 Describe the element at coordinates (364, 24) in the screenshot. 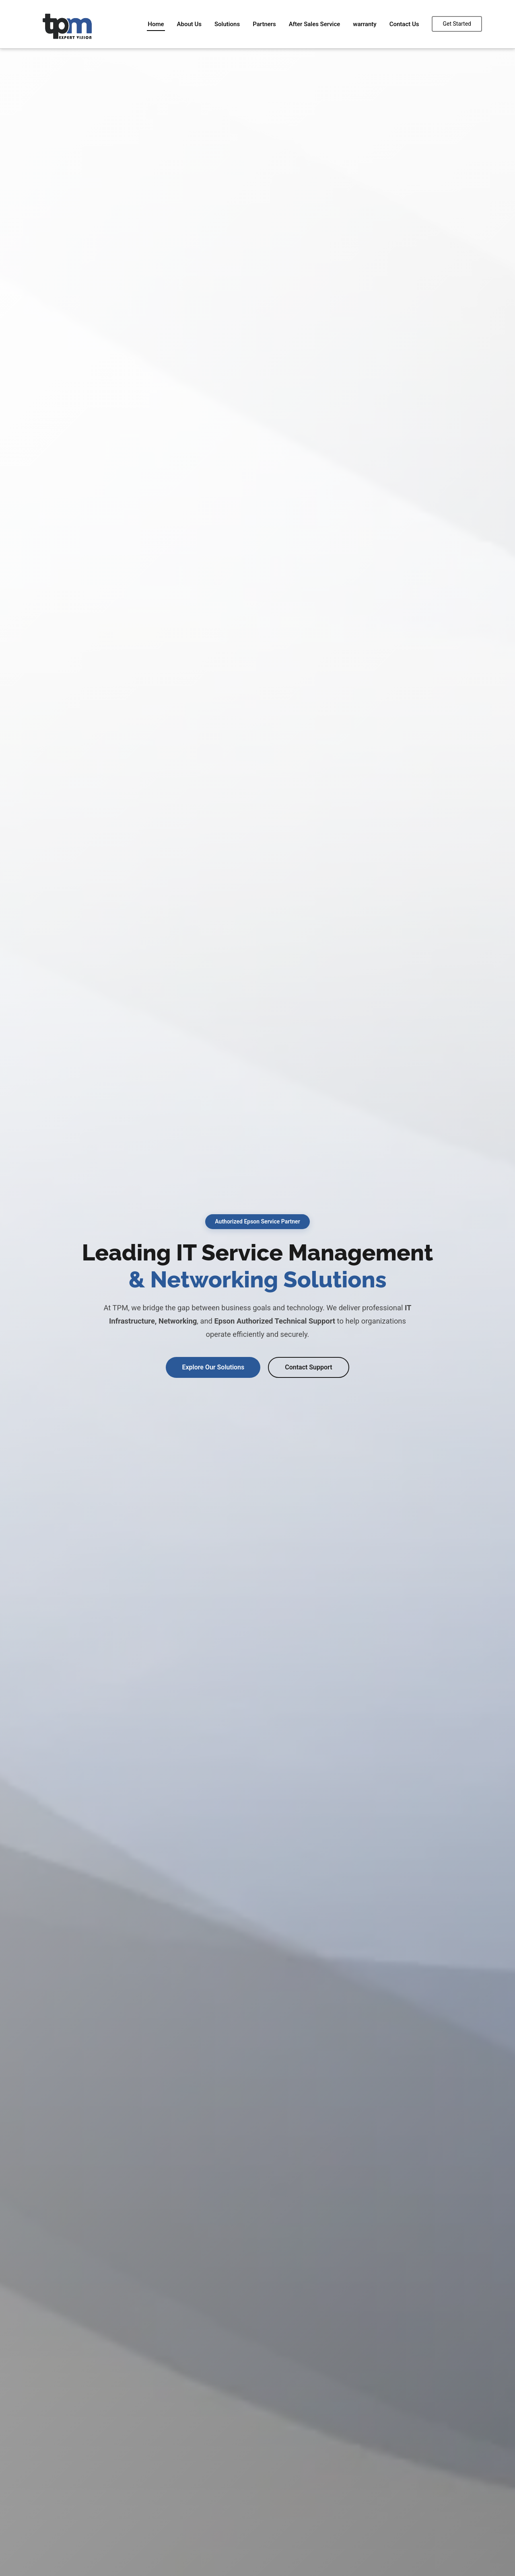

I see `warranty` at that location.